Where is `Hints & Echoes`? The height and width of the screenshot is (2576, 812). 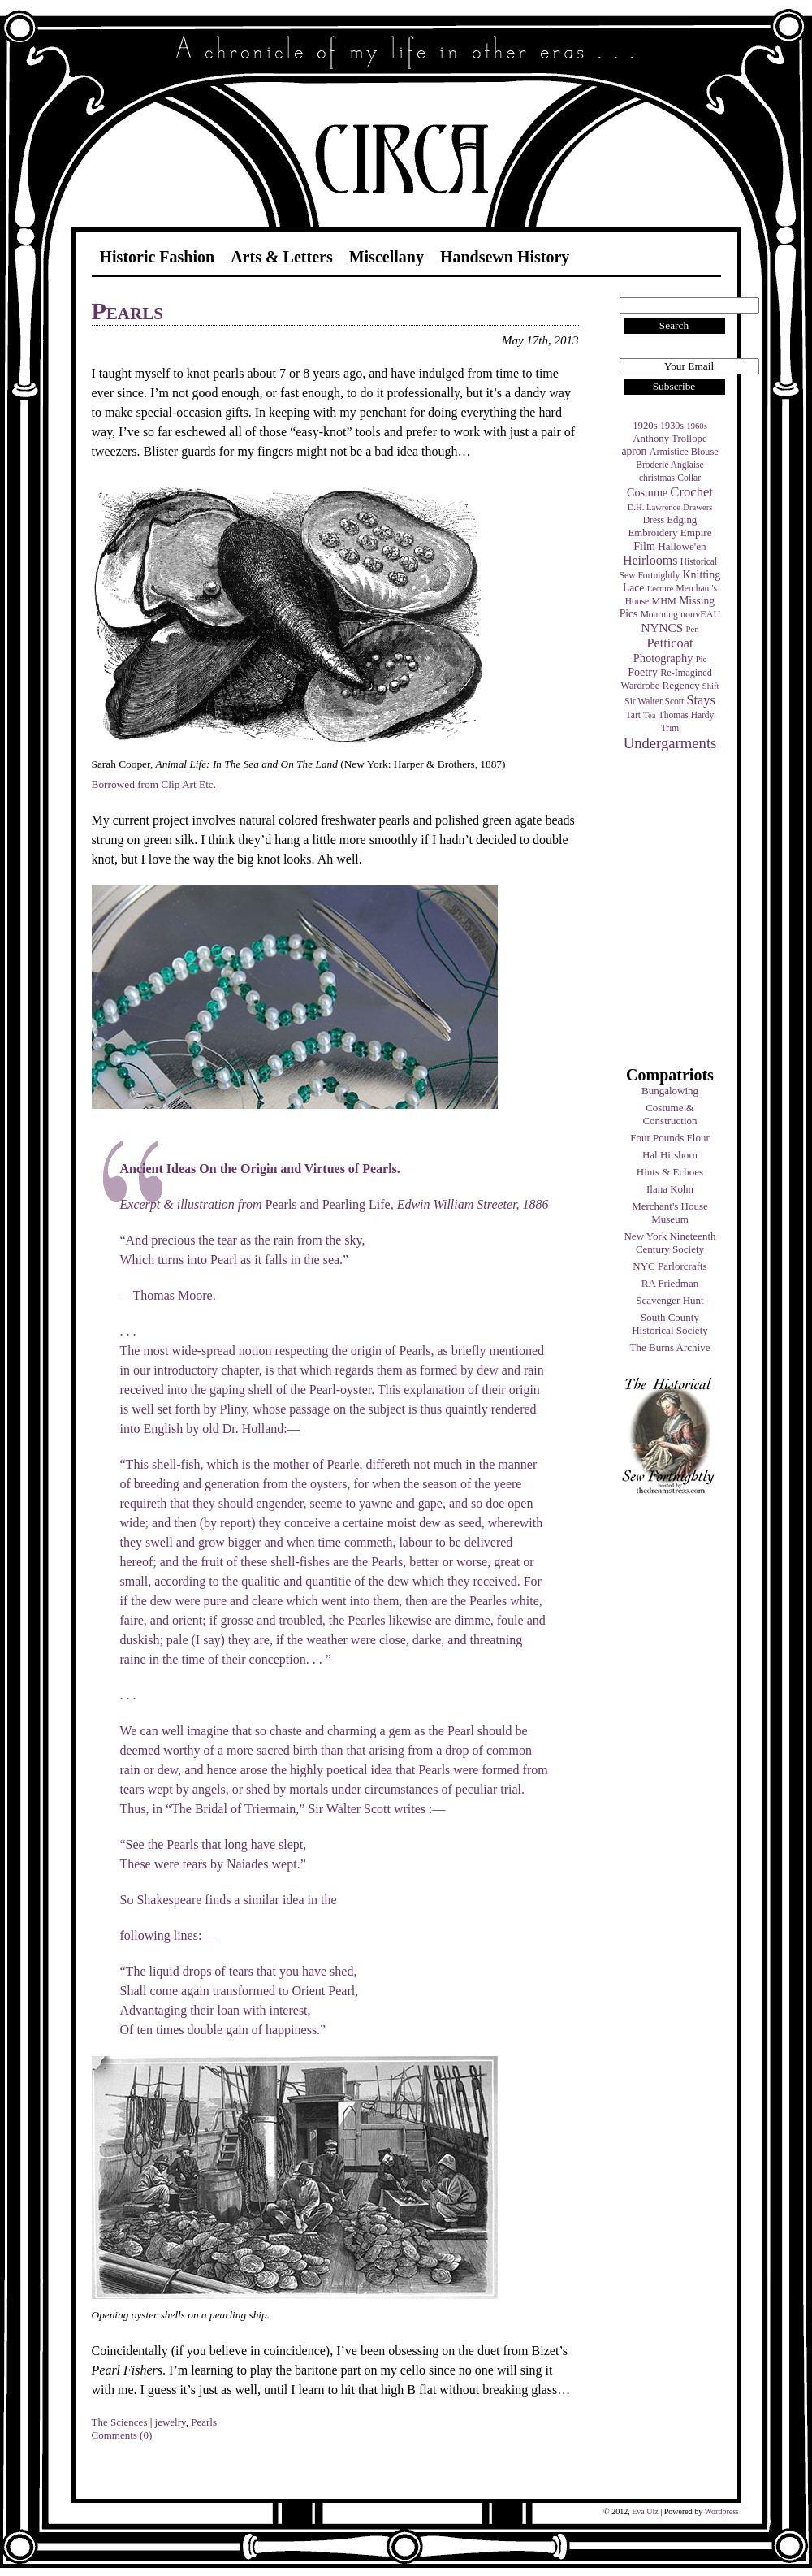
Hints & Echoes is located at coordinates (670, 1172).